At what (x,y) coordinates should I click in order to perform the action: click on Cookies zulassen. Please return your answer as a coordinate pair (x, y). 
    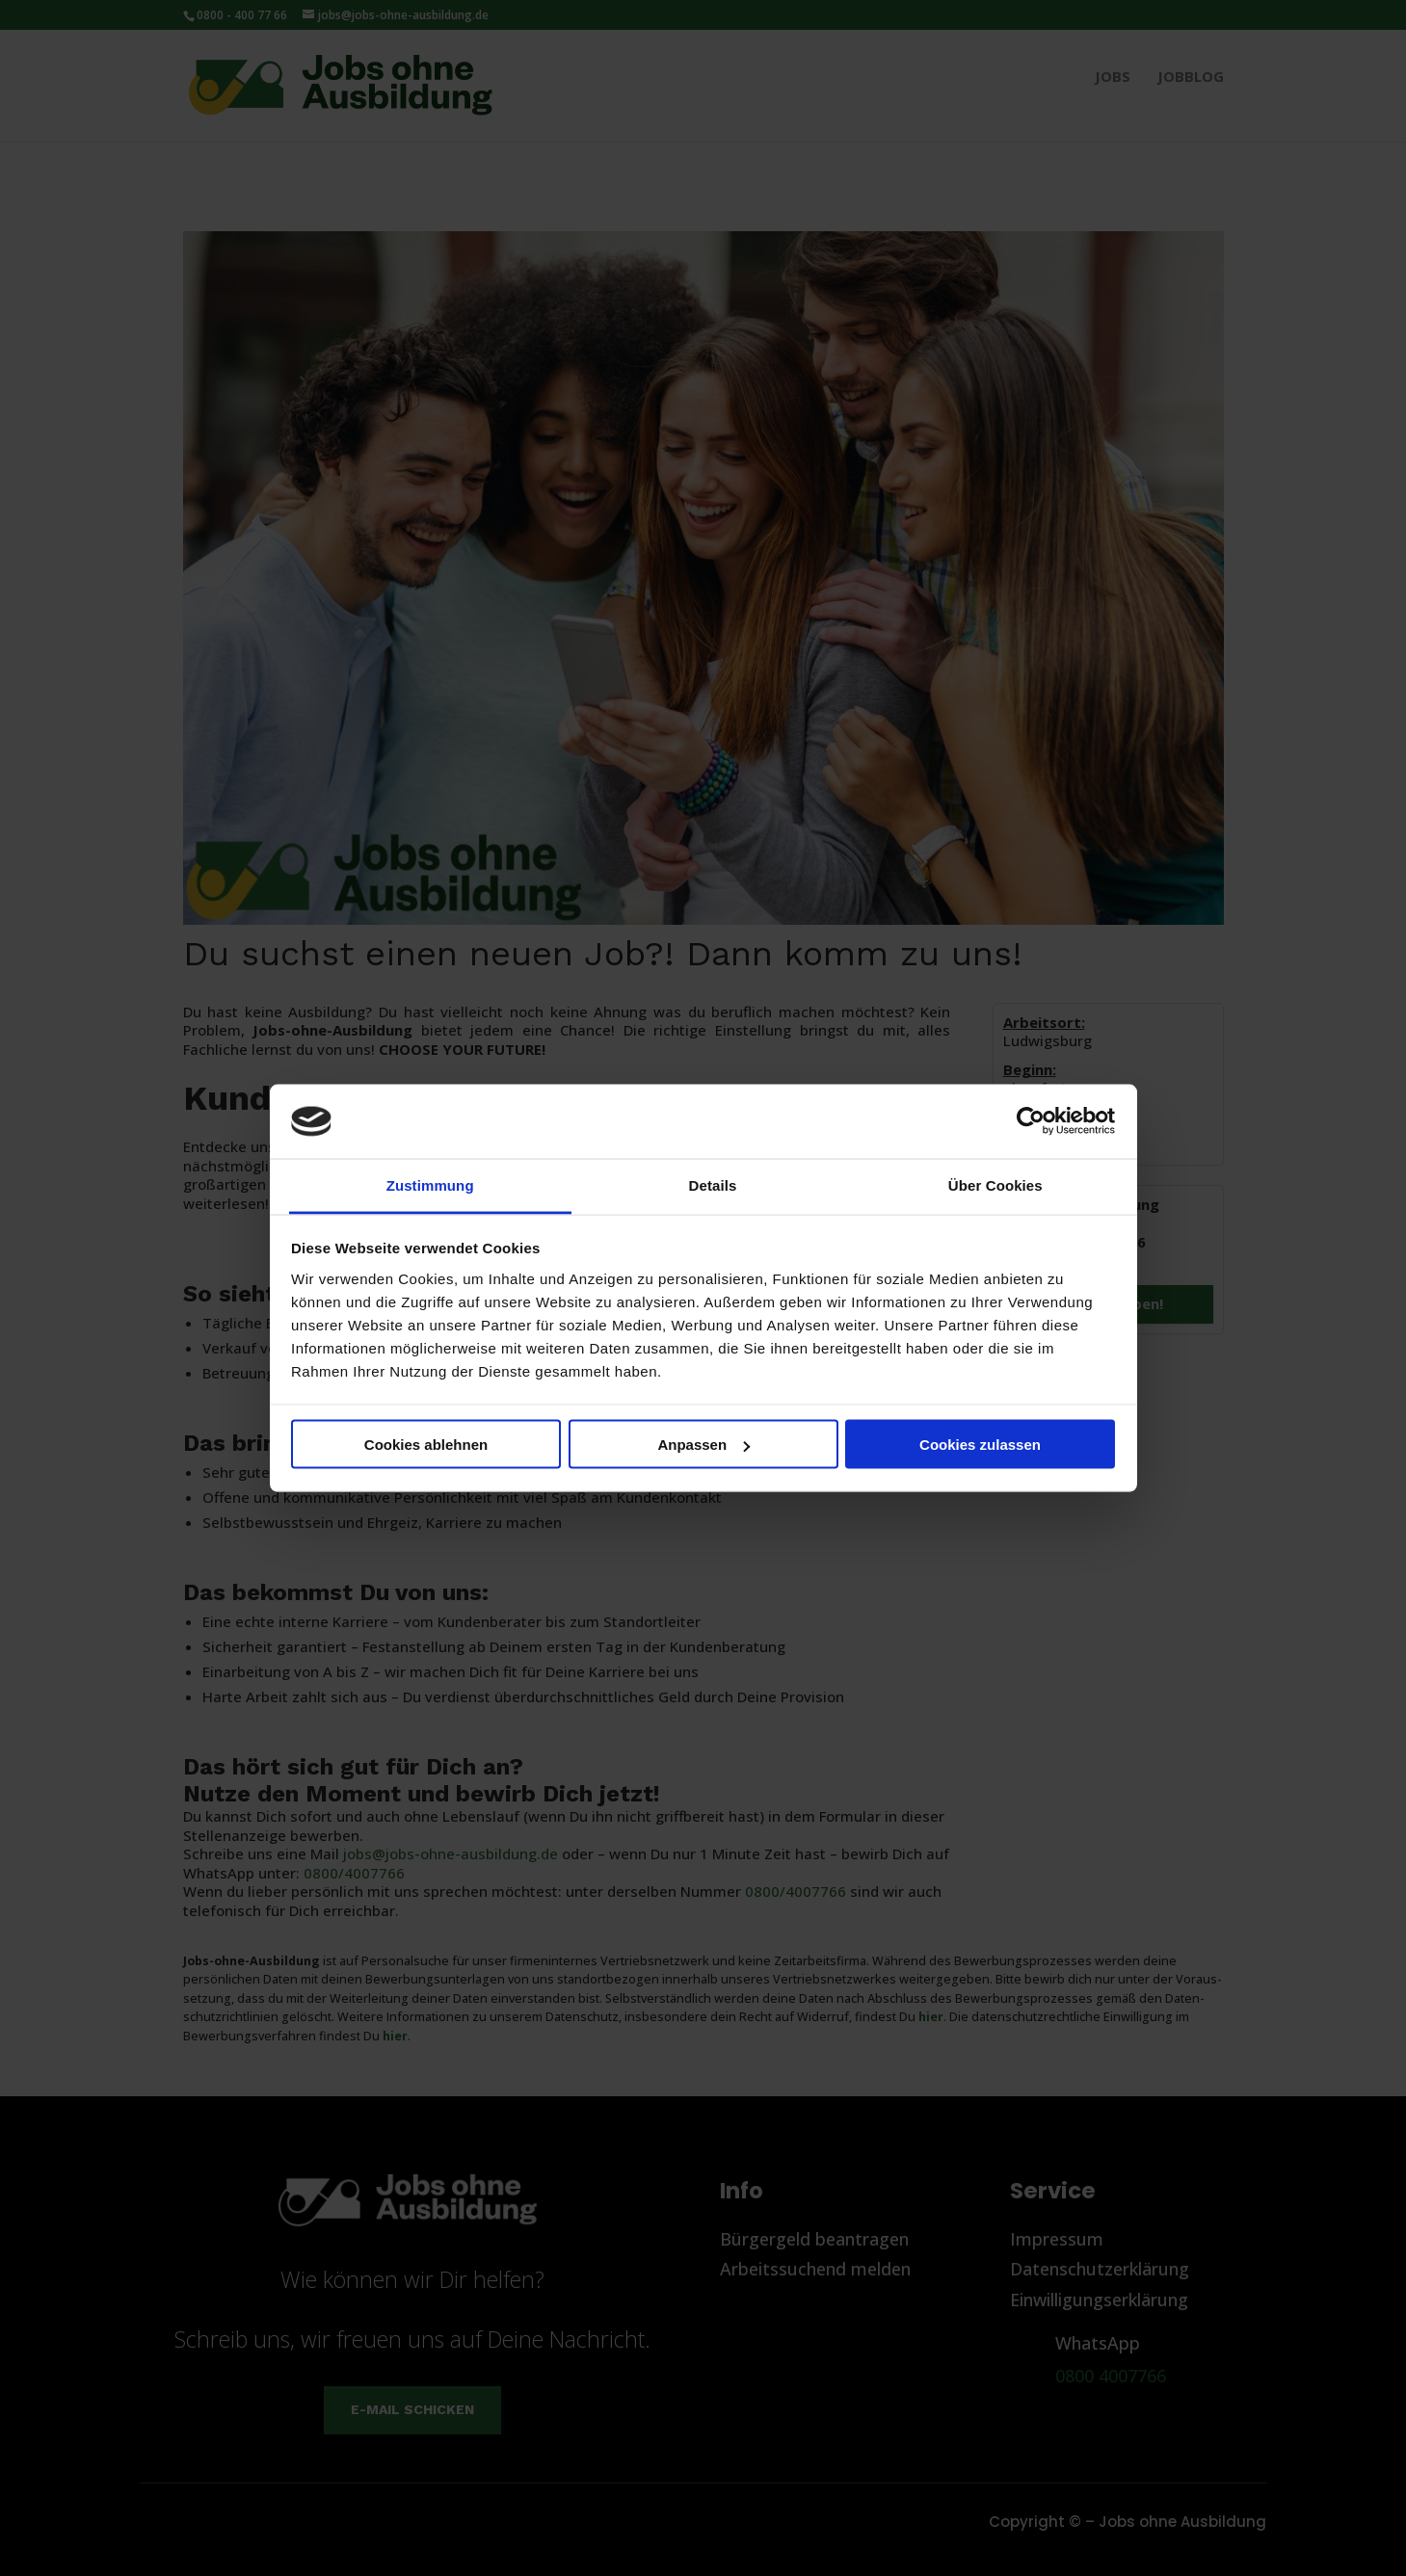
    Looking at the image, I should click on (980, 1444).